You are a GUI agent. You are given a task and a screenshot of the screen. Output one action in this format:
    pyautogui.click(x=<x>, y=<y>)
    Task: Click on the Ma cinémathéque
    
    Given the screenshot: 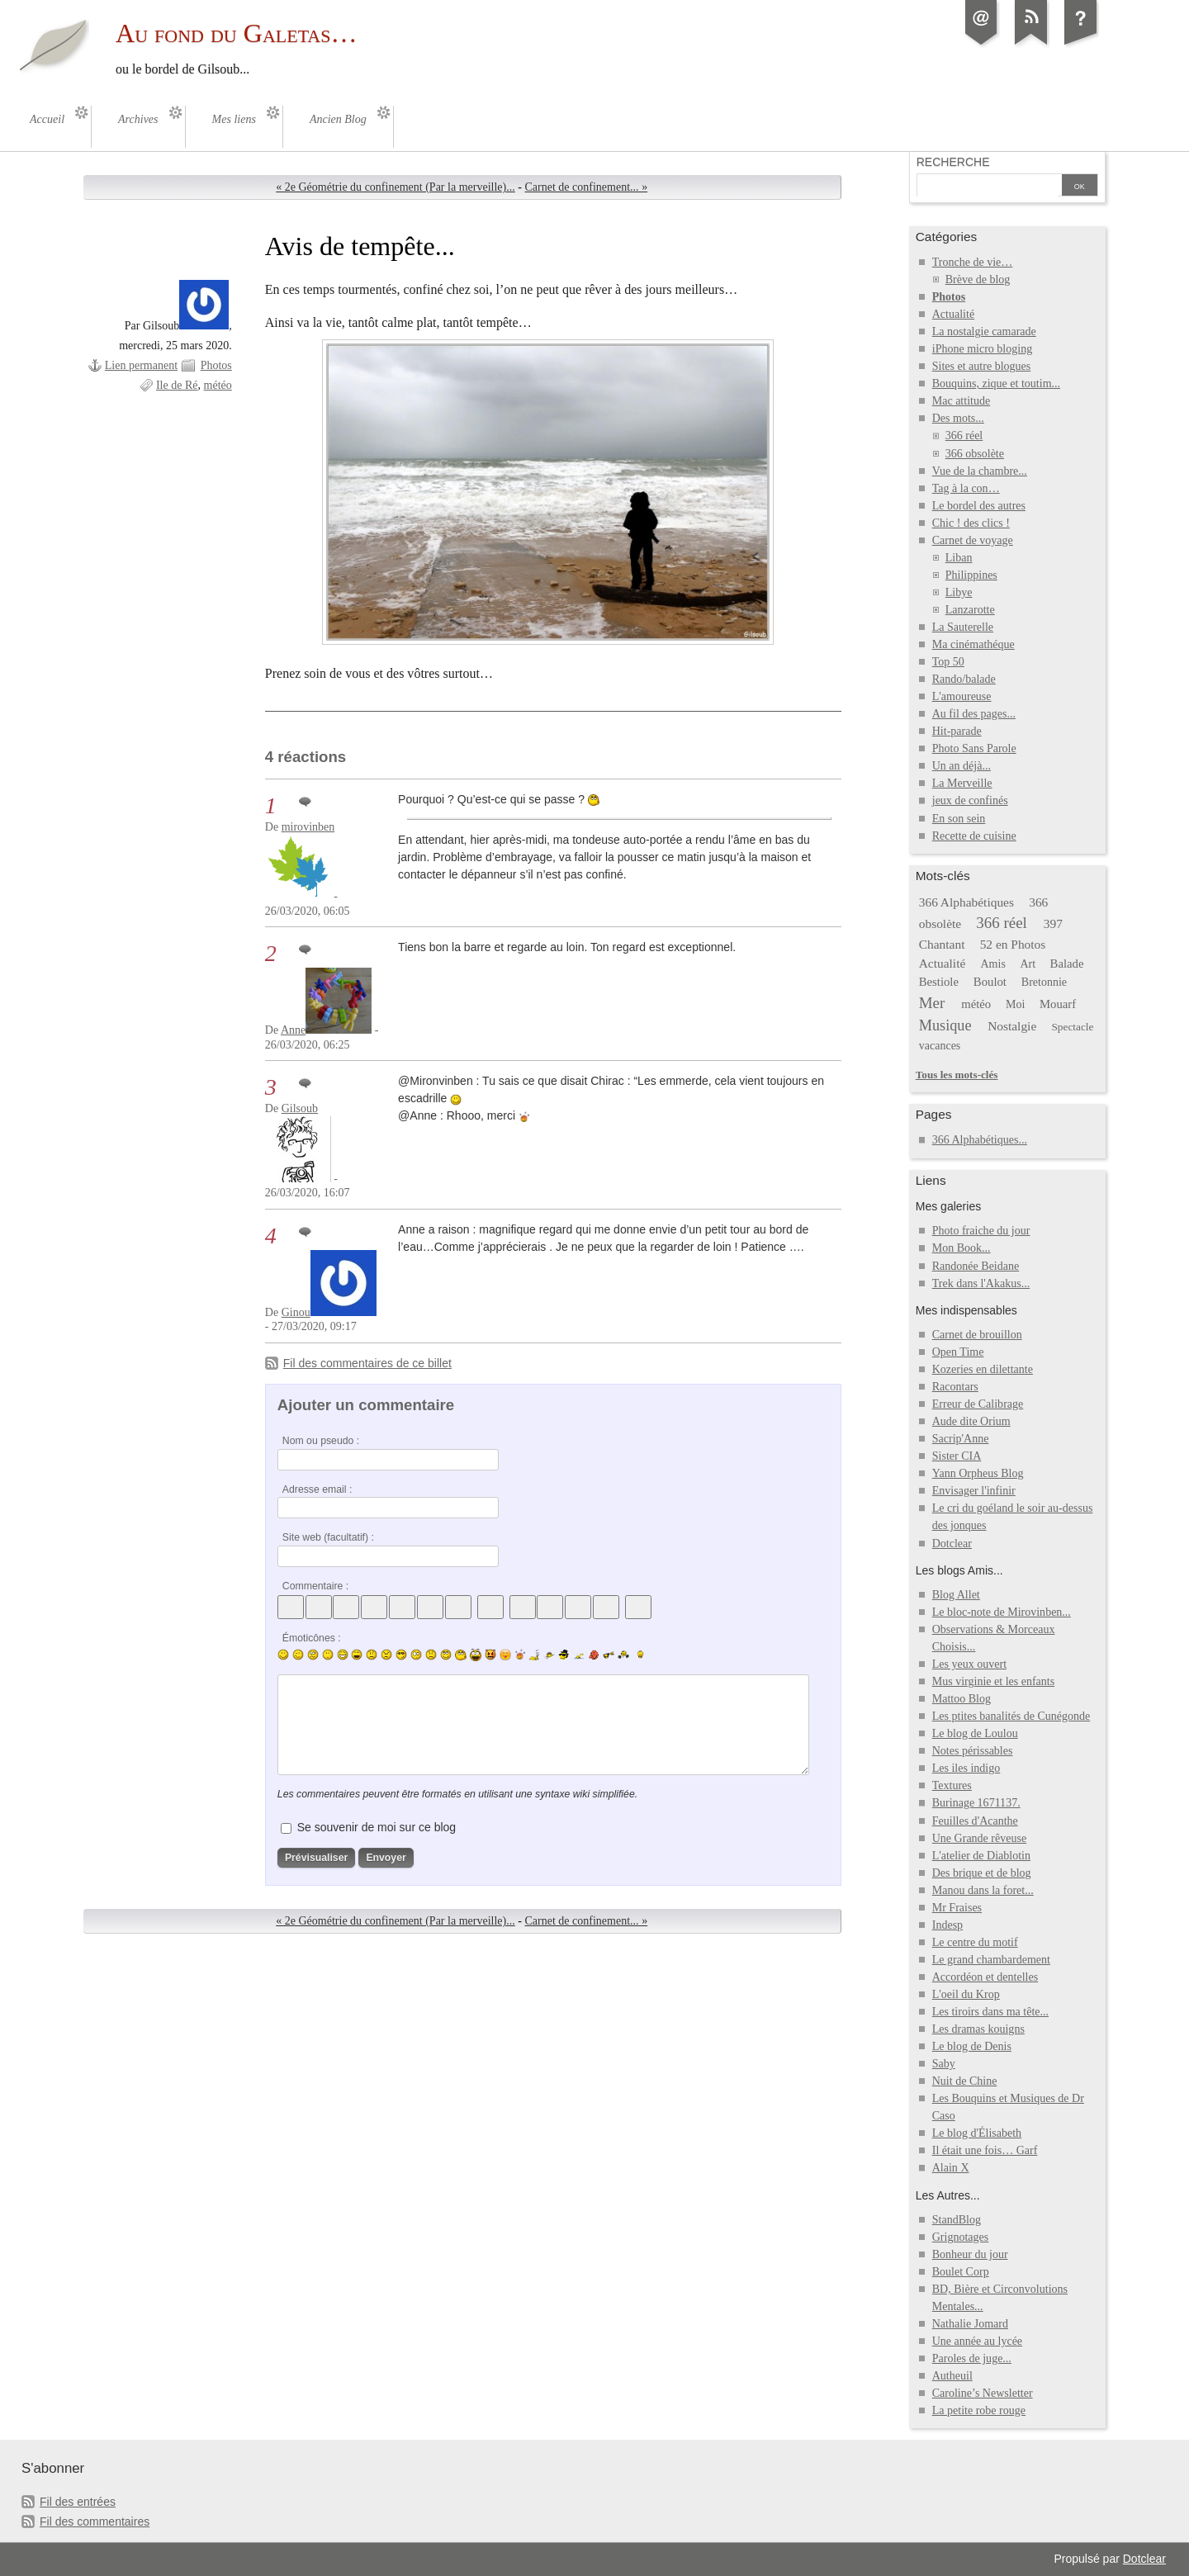 What is the action you would take?
    pyautogui.click(x=973, y=644)
    